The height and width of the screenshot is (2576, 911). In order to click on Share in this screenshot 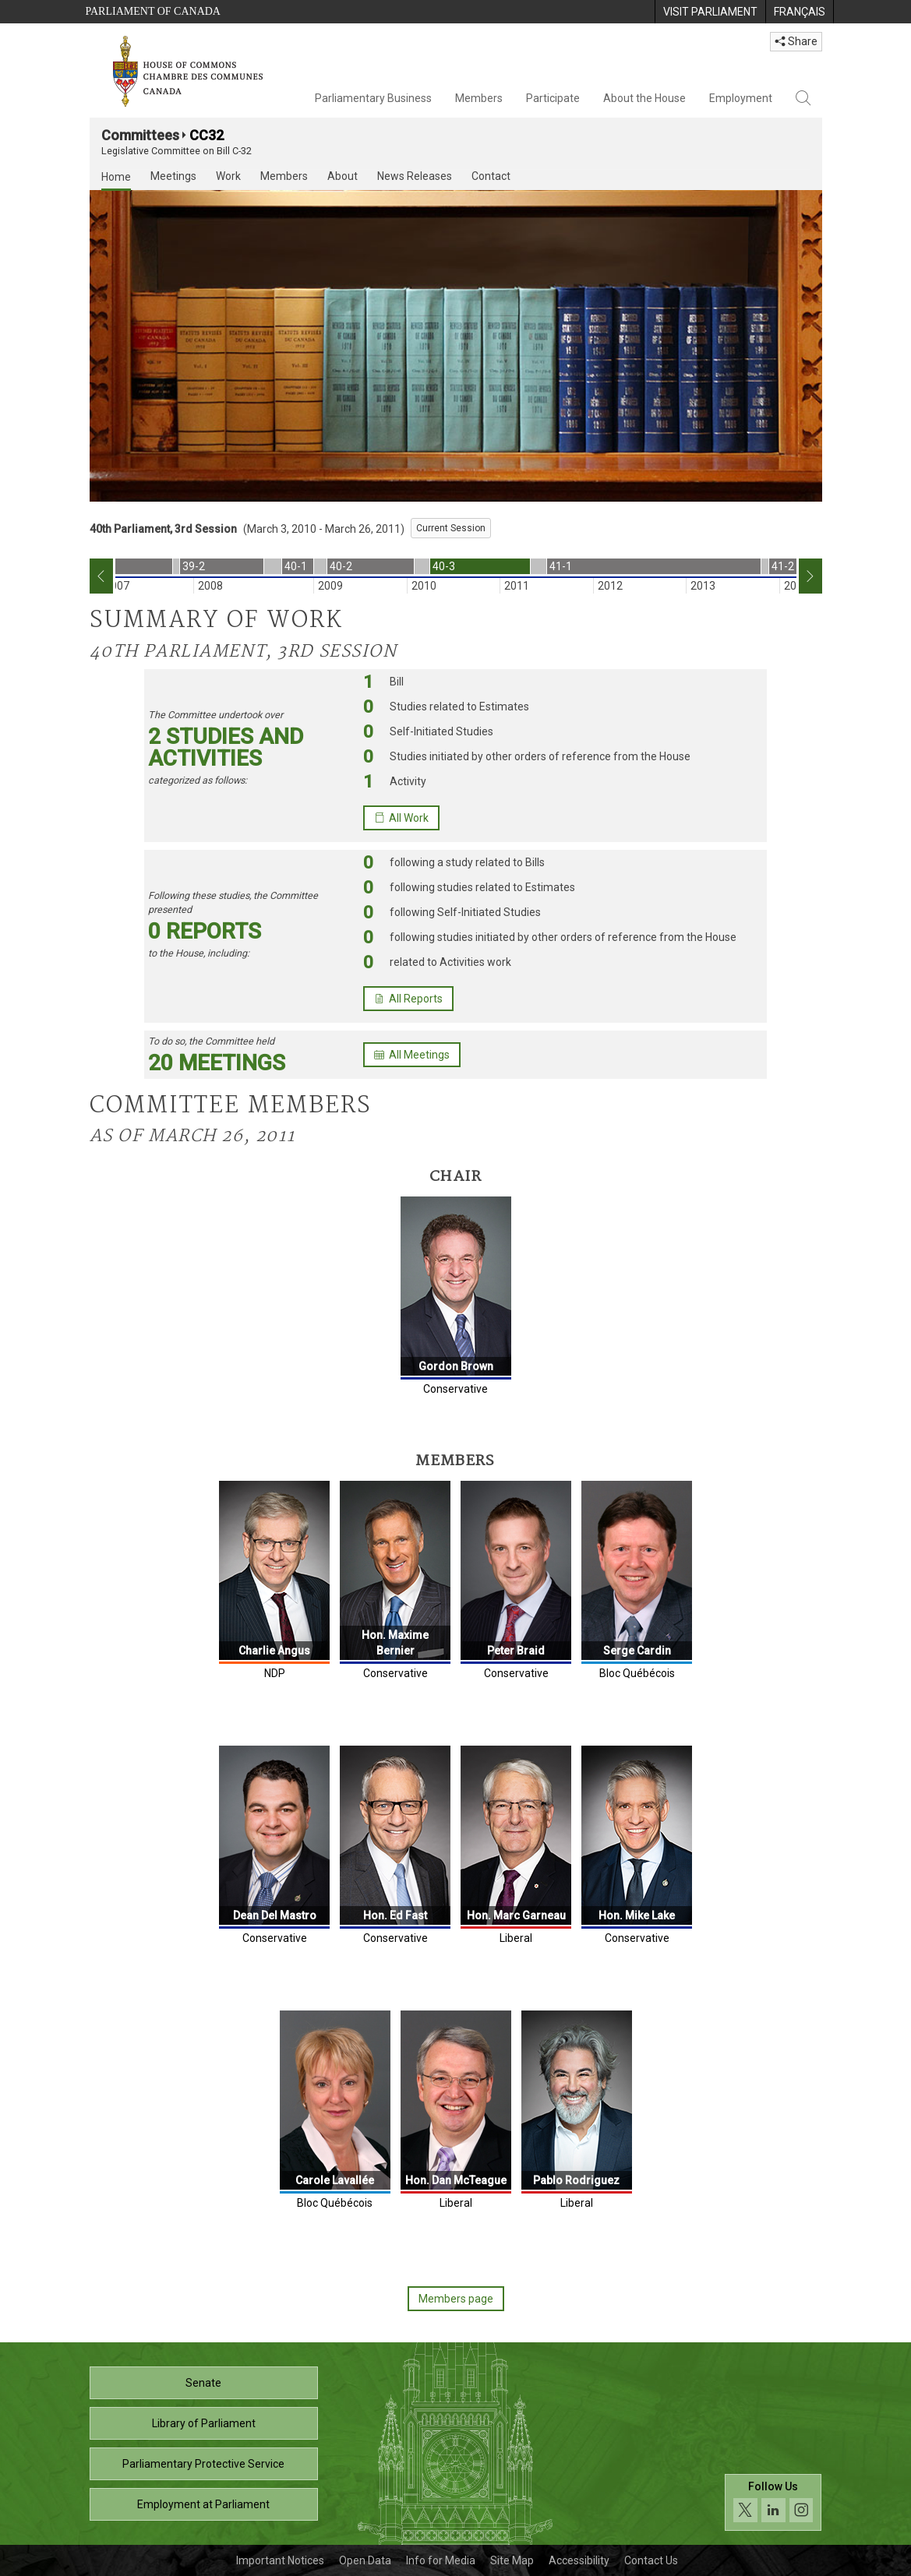, I will do `click(796, 41)`.